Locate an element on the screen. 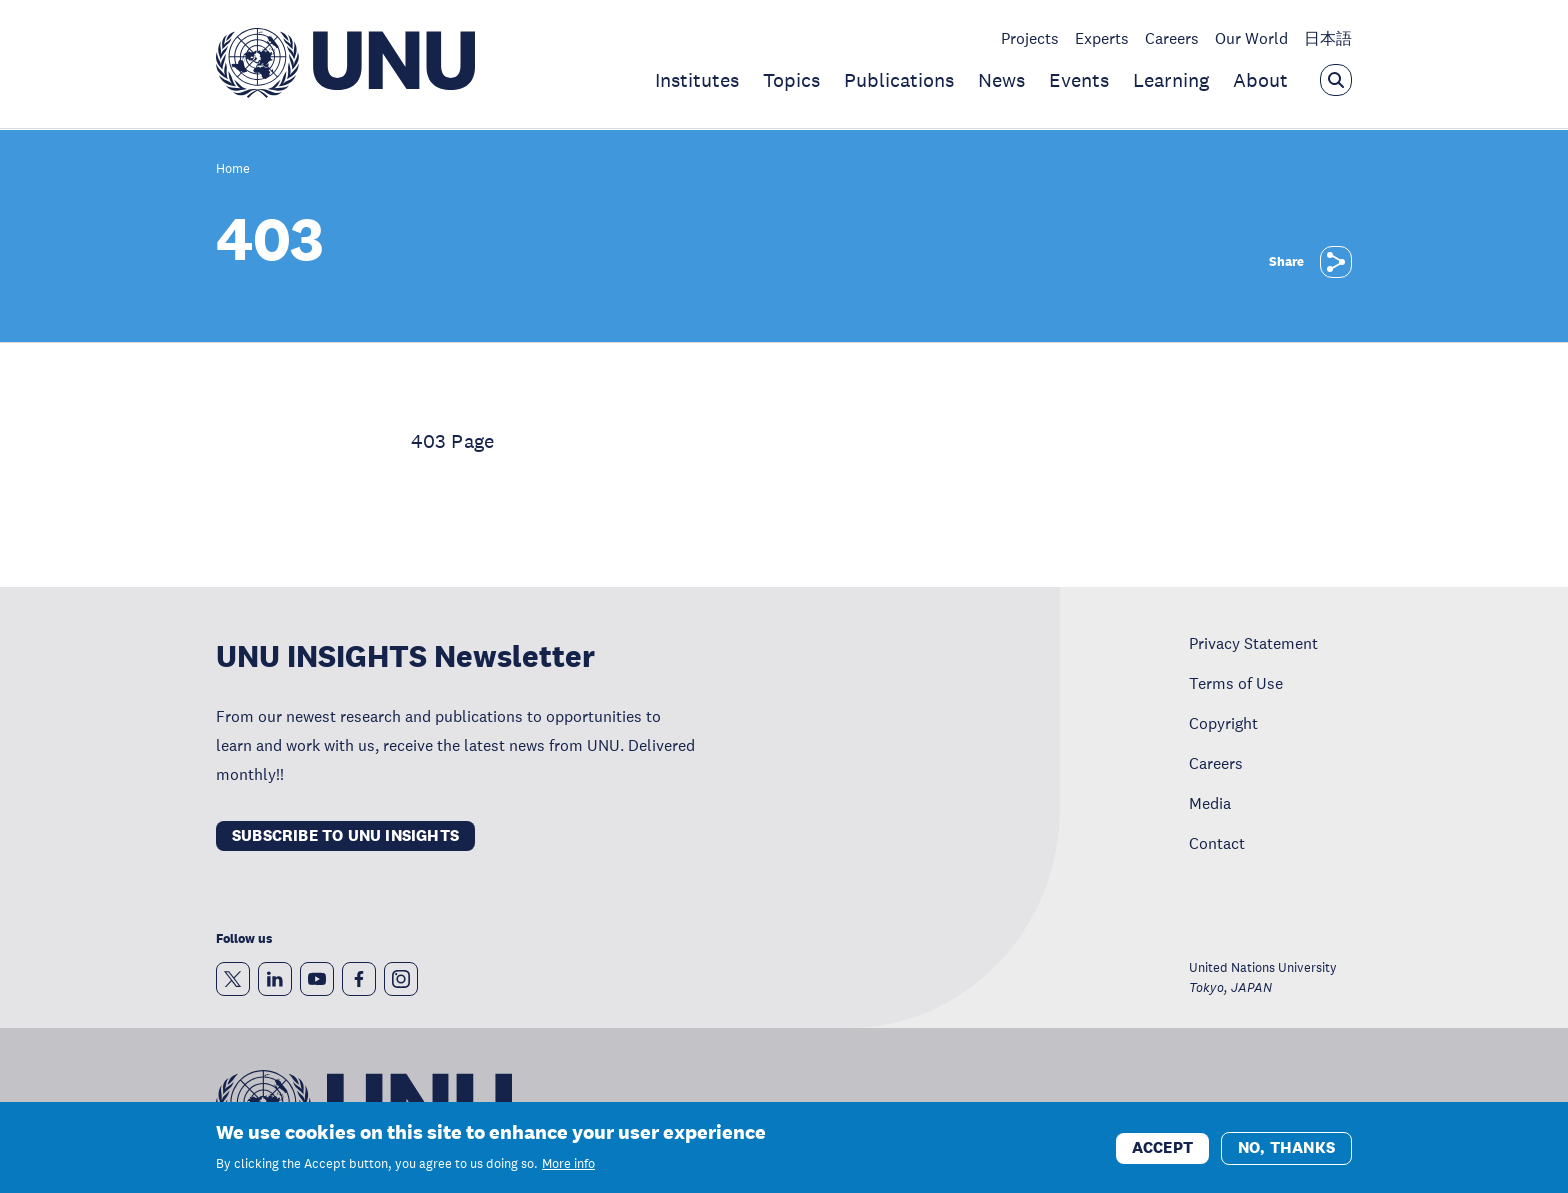 The image size is (1568, 1193). 日本語 is located at coordinates (1328, 38).